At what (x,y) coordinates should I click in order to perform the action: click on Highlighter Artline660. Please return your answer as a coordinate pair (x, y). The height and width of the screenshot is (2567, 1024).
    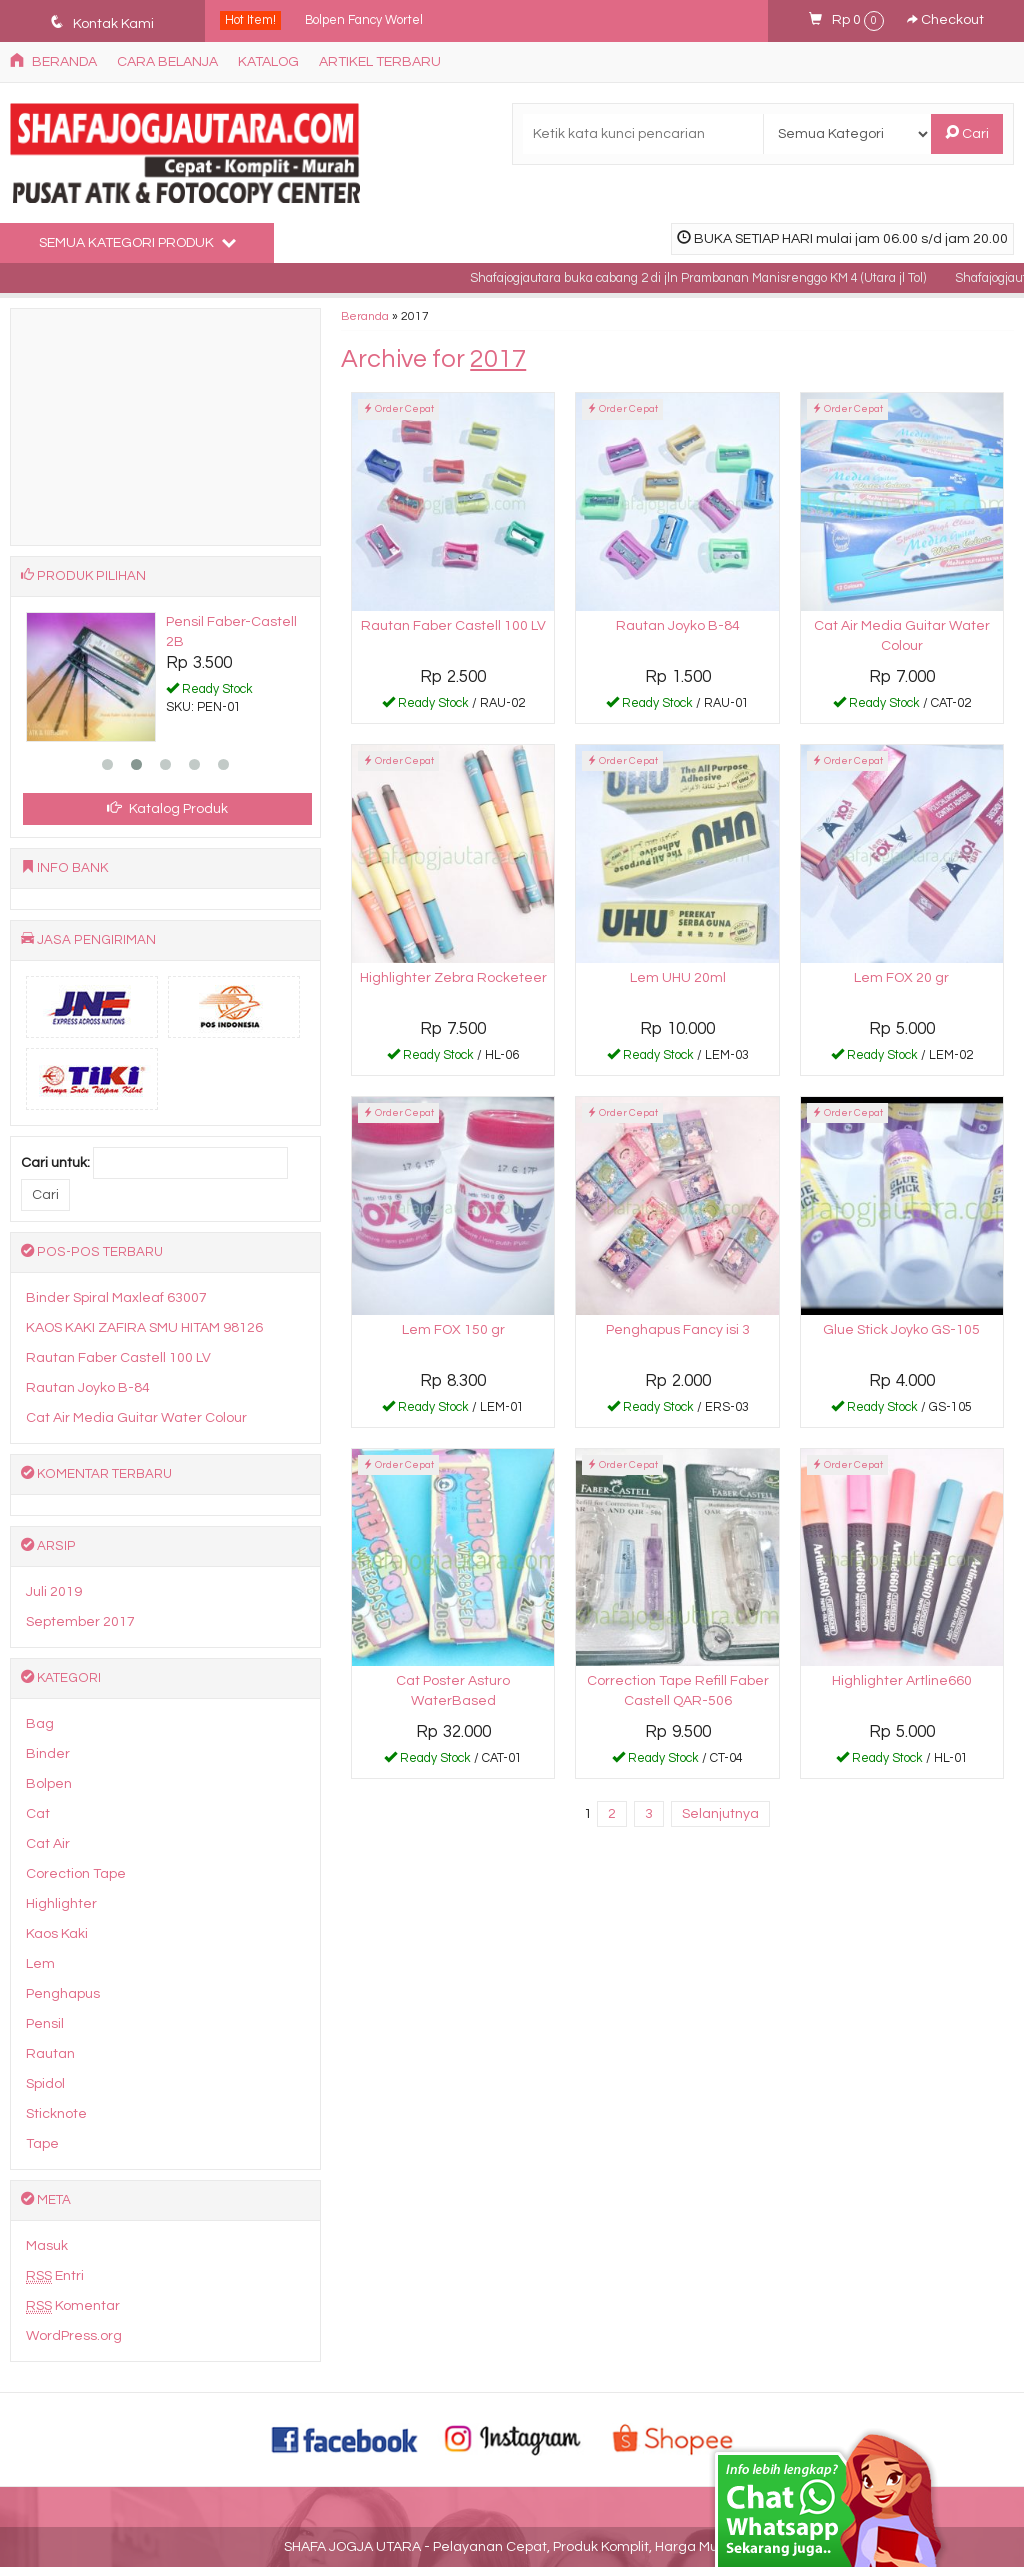
    Looking at the image, I should click on (902, 1681).